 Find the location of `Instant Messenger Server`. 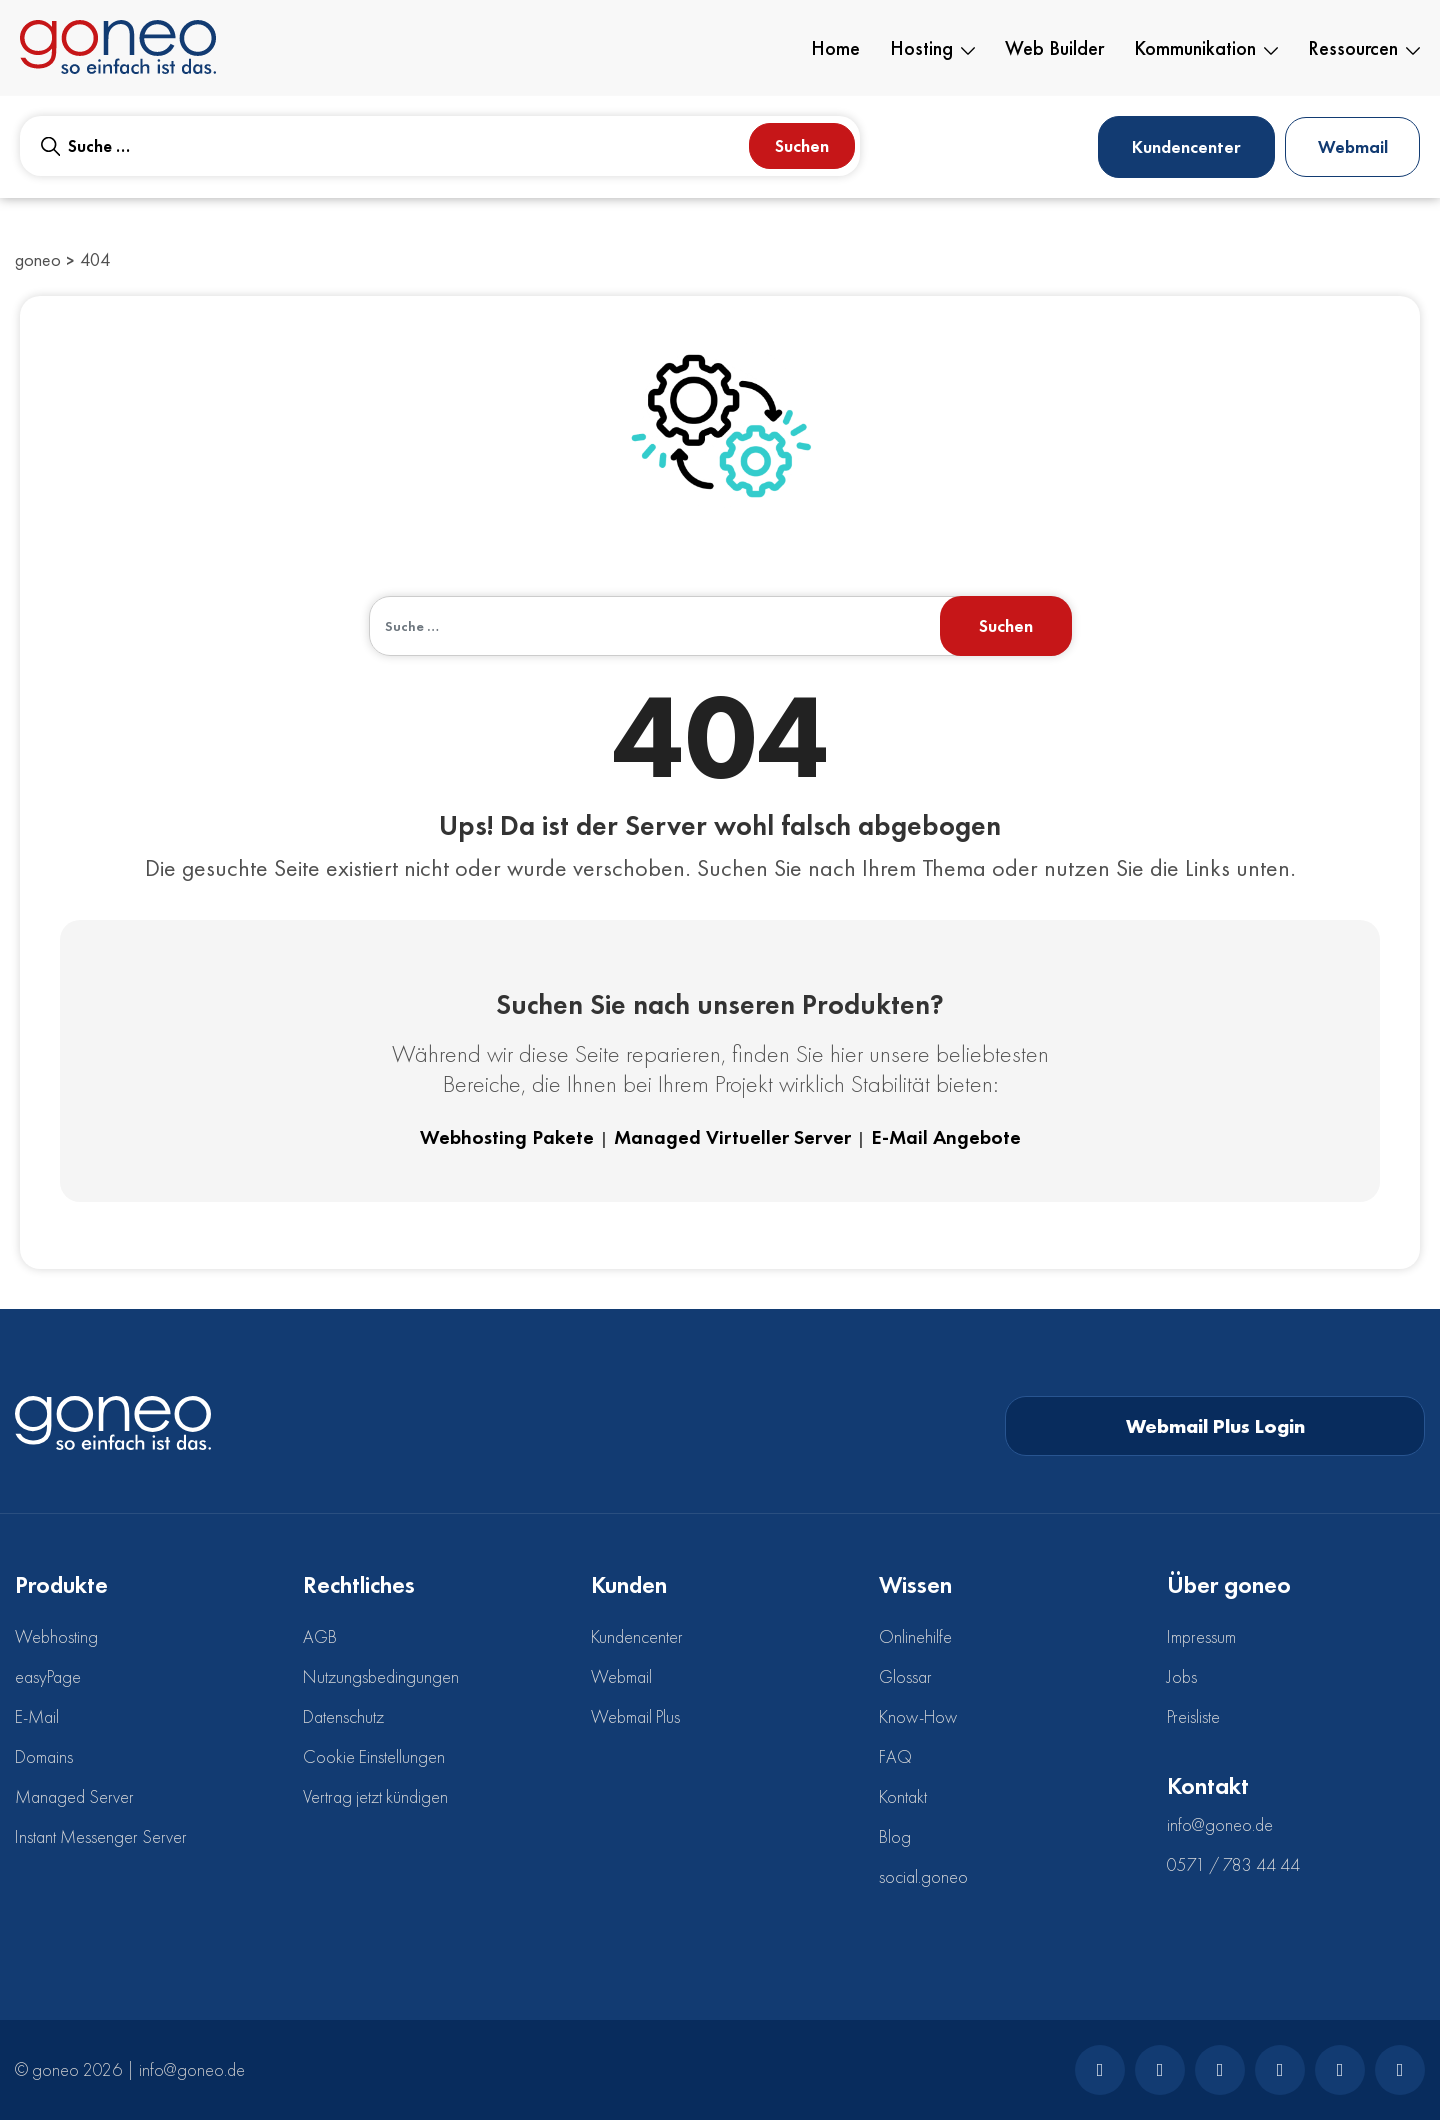

Instant Messenger Server is located at coordinates (101, 1836).